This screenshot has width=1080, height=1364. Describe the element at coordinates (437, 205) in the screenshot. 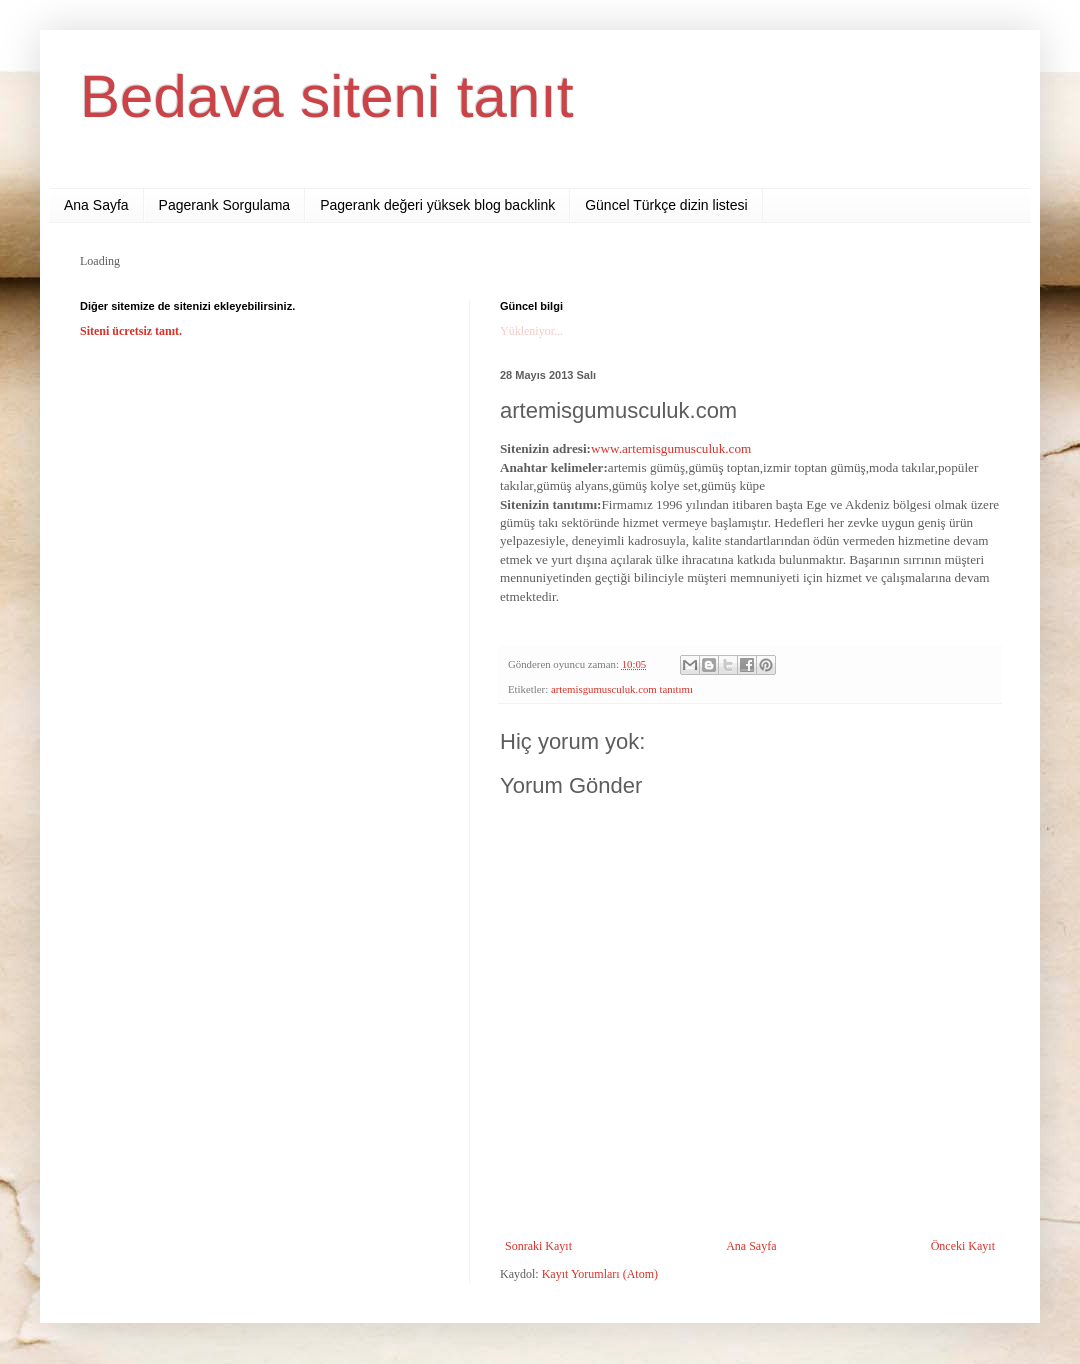

I see `Pagerank değeri yüksek blog backlink` at that location.